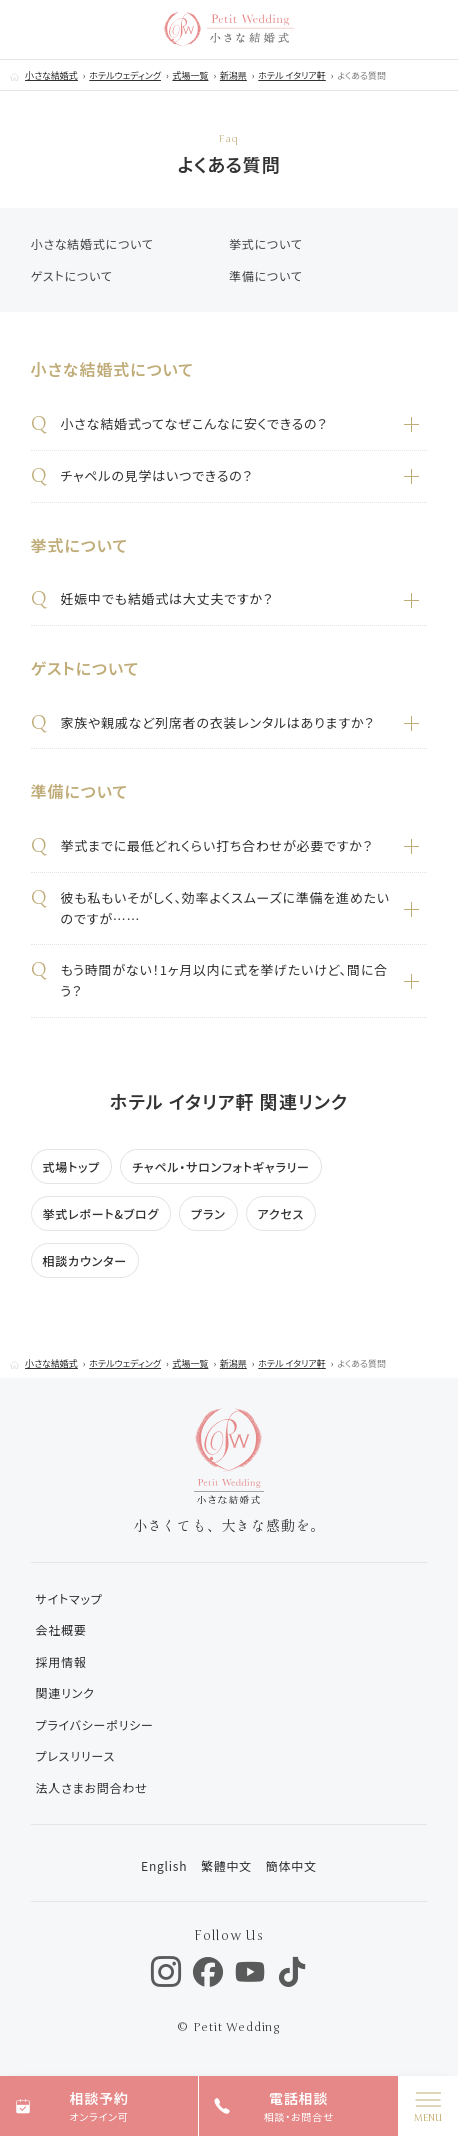 This screenshot has height=2136, width=458. Describe the element at coordinates (281, 1213) in the screenshot. I see `アクセス` at that location.